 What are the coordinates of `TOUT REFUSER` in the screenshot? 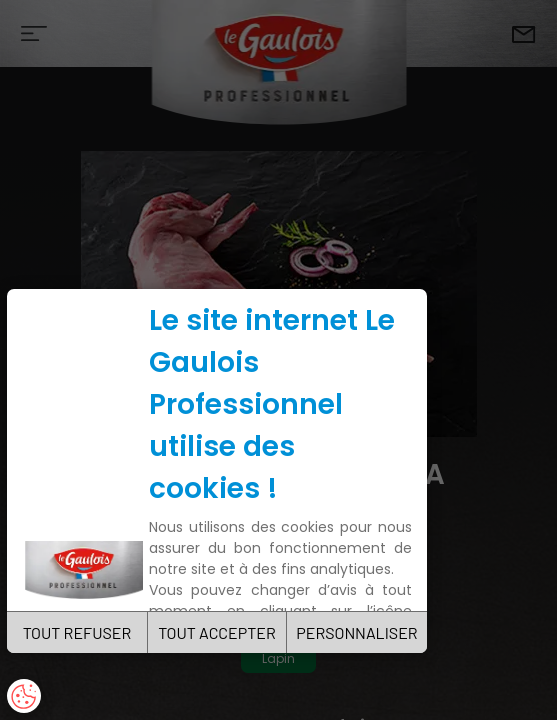 It's located at (77, 632).